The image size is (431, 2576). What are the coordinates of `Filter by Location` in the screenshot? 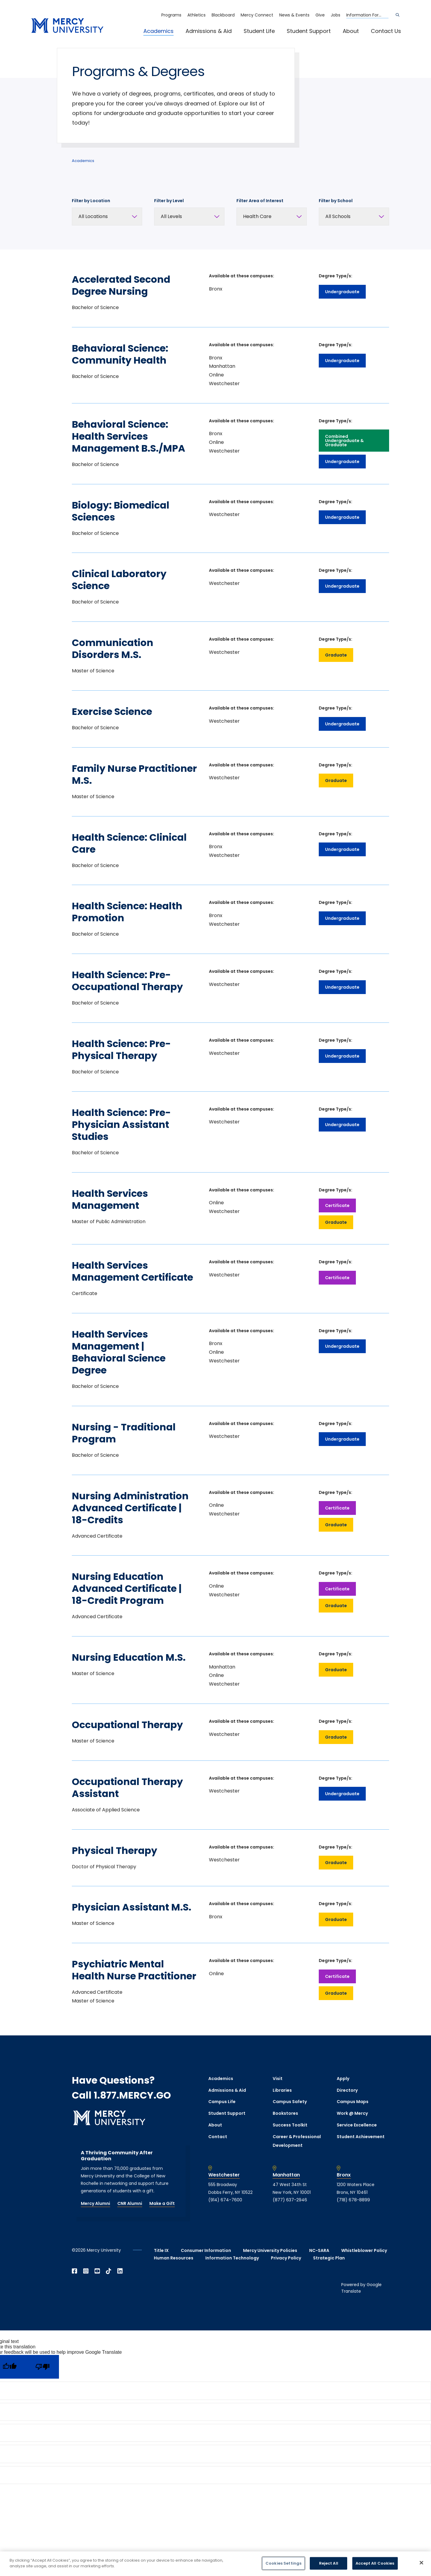 It's located at (91, 201).